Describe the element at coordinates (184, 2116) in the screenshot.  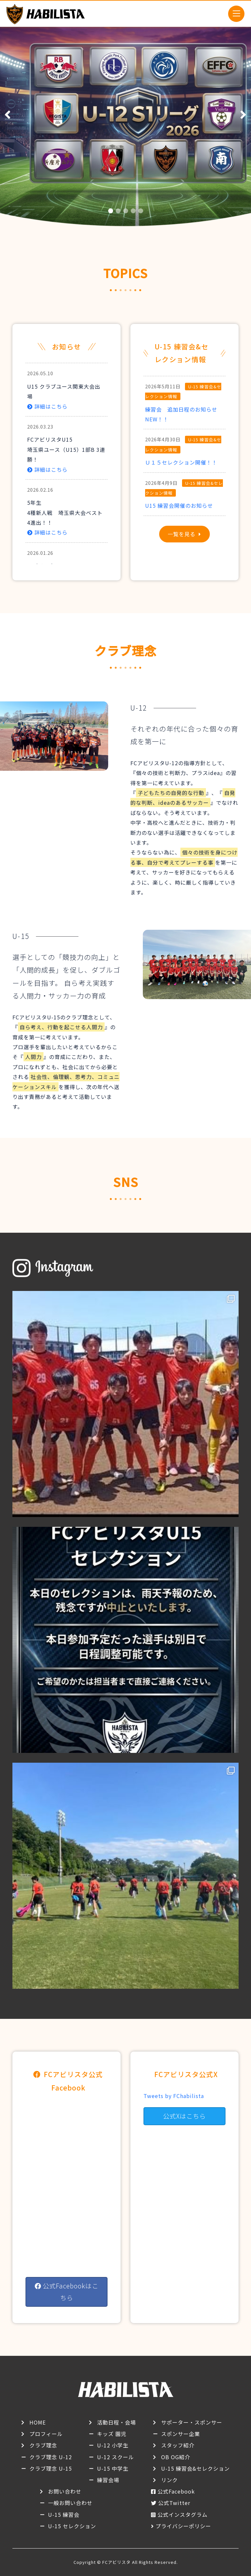
I see `公式Xはこちら` at that location.